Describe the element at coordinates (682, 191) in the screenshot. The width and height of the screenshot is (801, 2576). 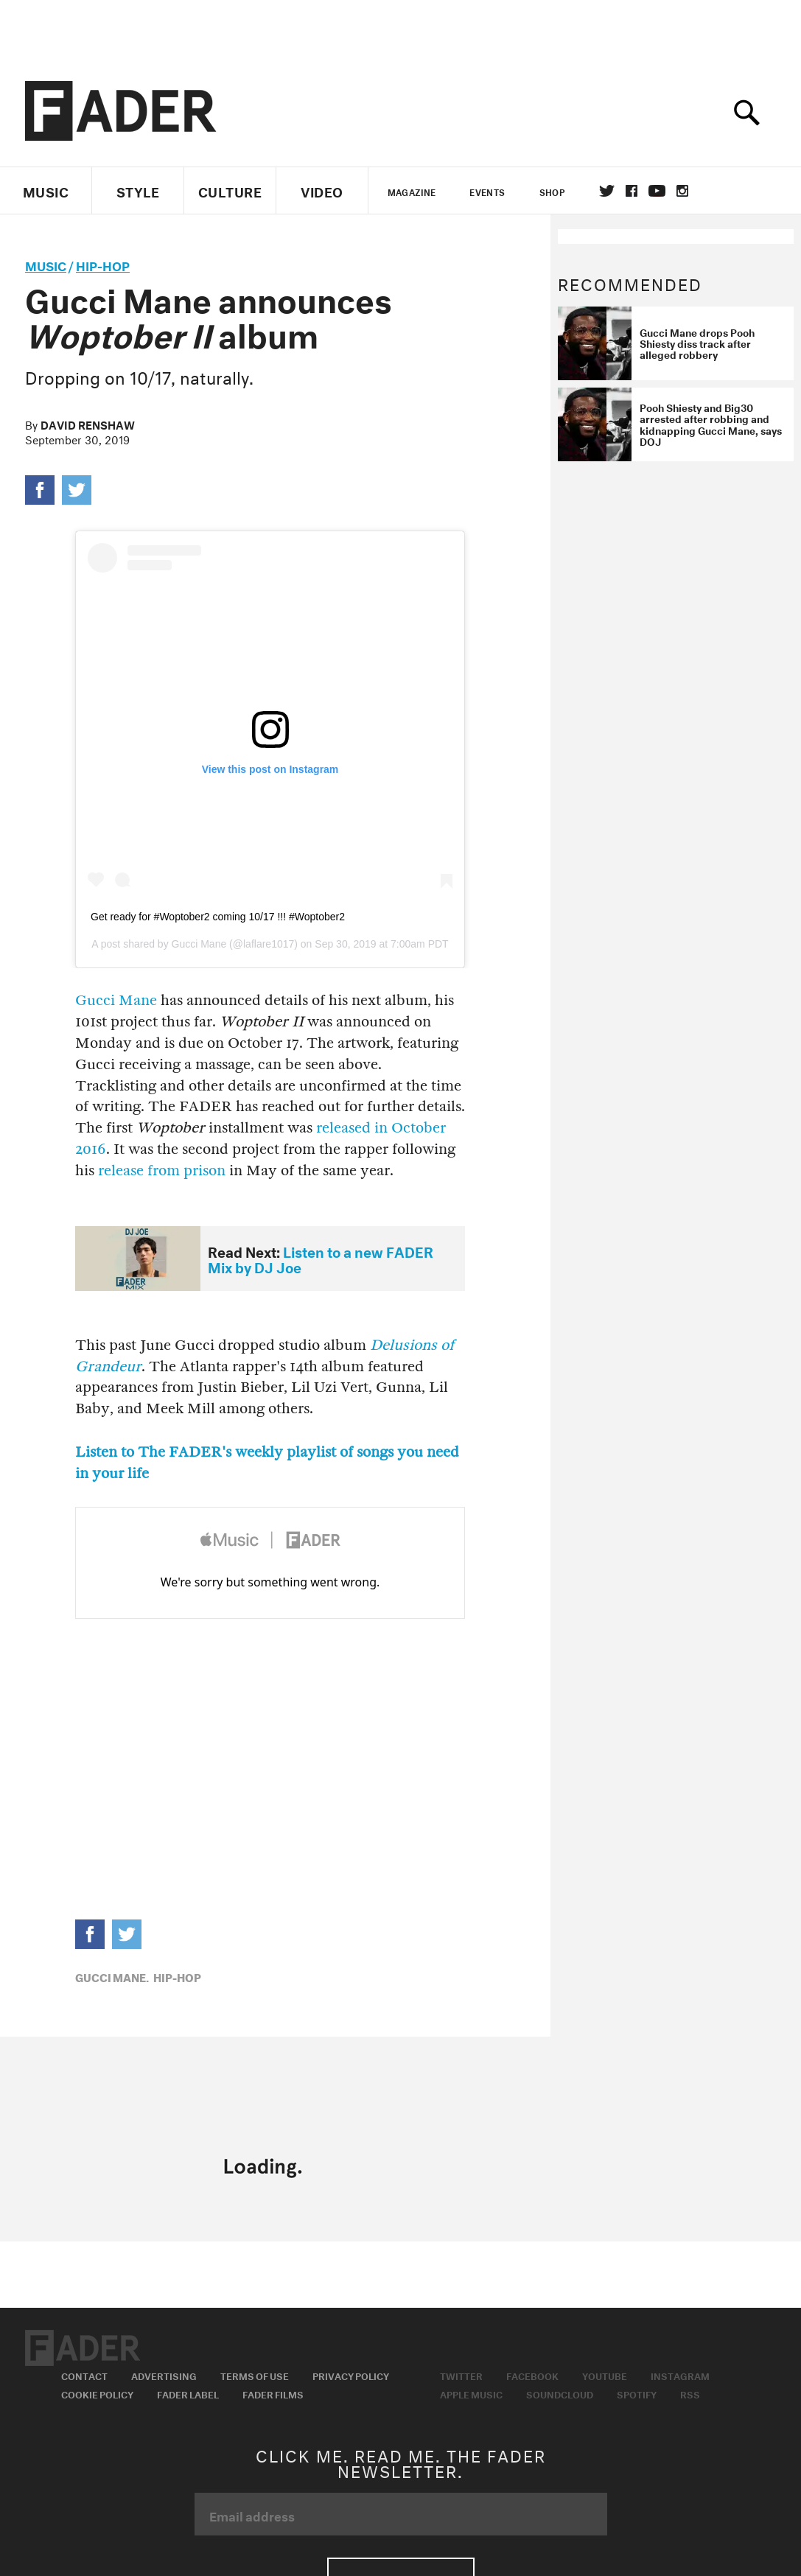
I see `instagram` at that location.